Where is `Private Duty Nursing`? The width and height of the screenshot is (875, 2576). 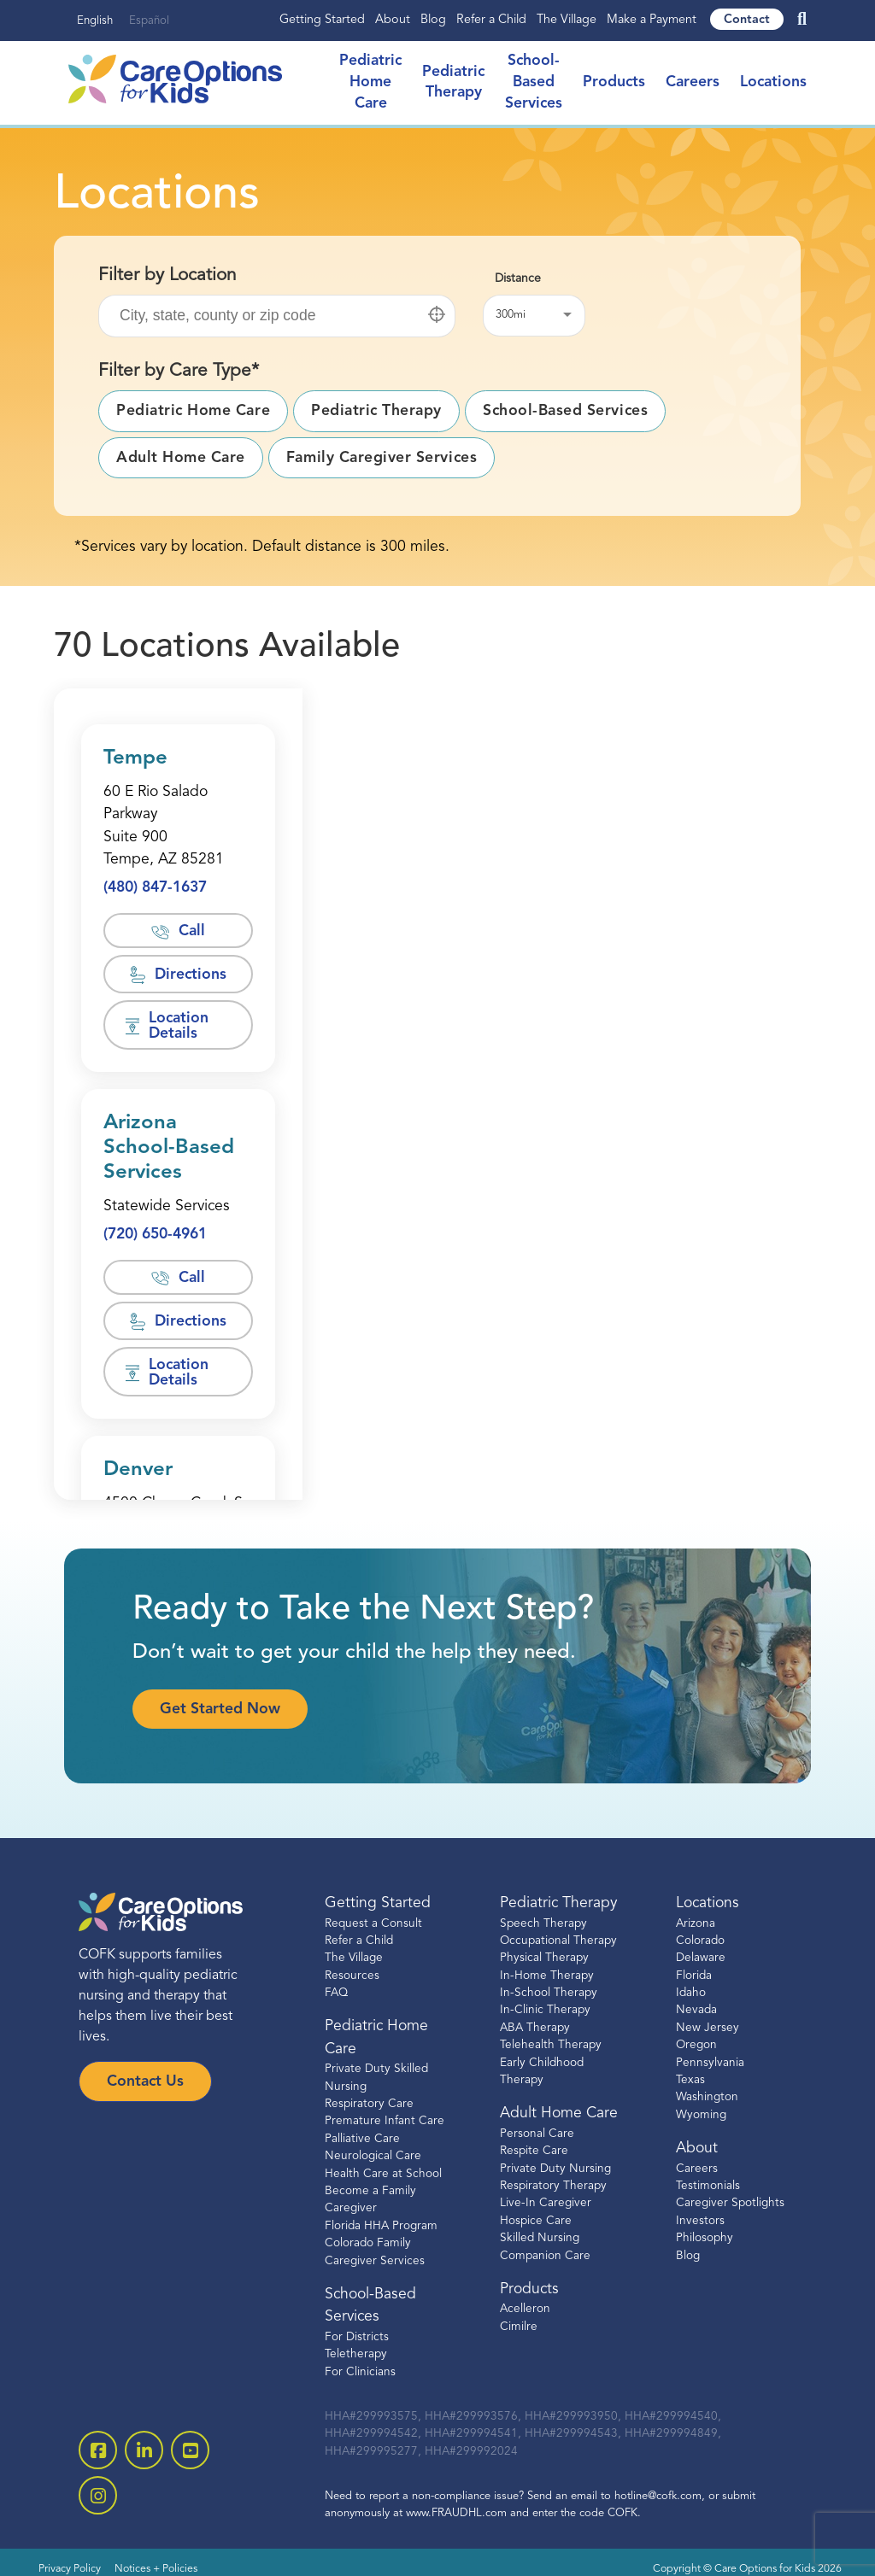
Private Duty Nursing is located at coordinates (555, 2169).